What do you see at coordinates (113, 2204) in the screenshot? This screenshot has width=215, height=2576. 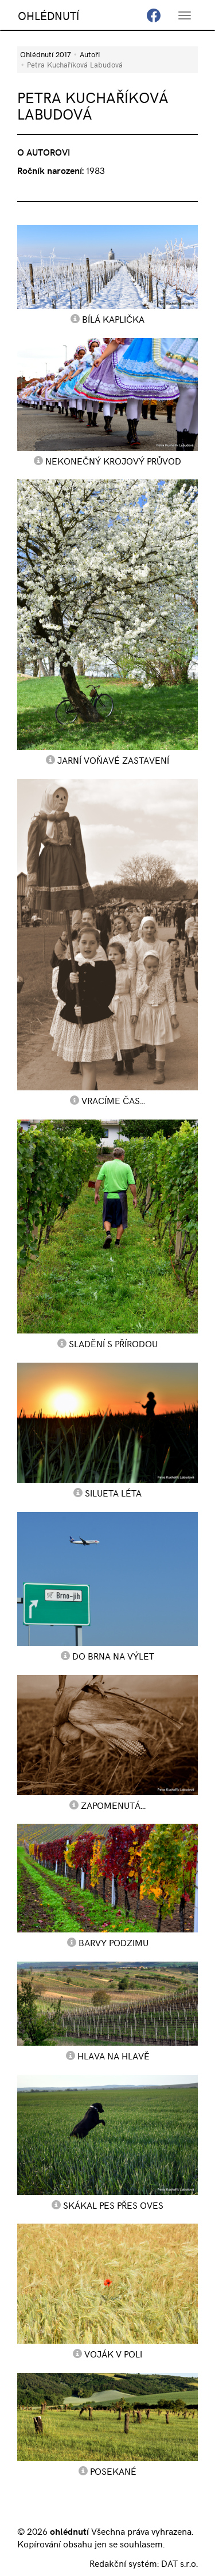 I see `skákal pes přes oves` at bounding box center [113, 2204].